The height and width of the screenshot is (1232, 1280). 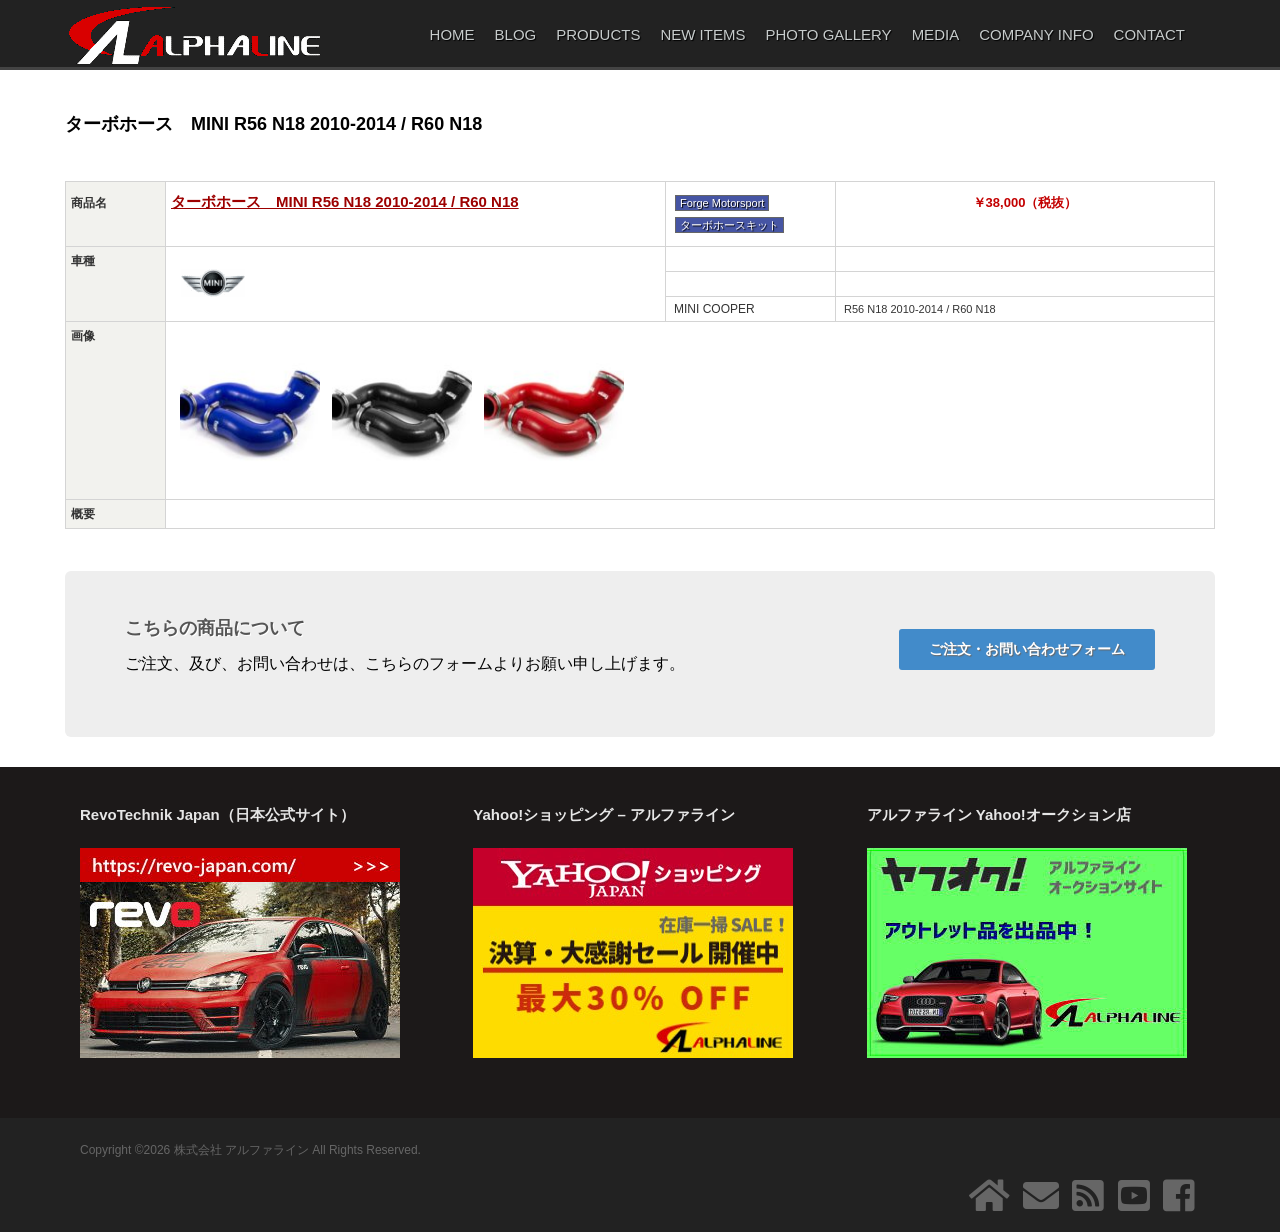 I want to click on HOME, so click(x=452, y=34).